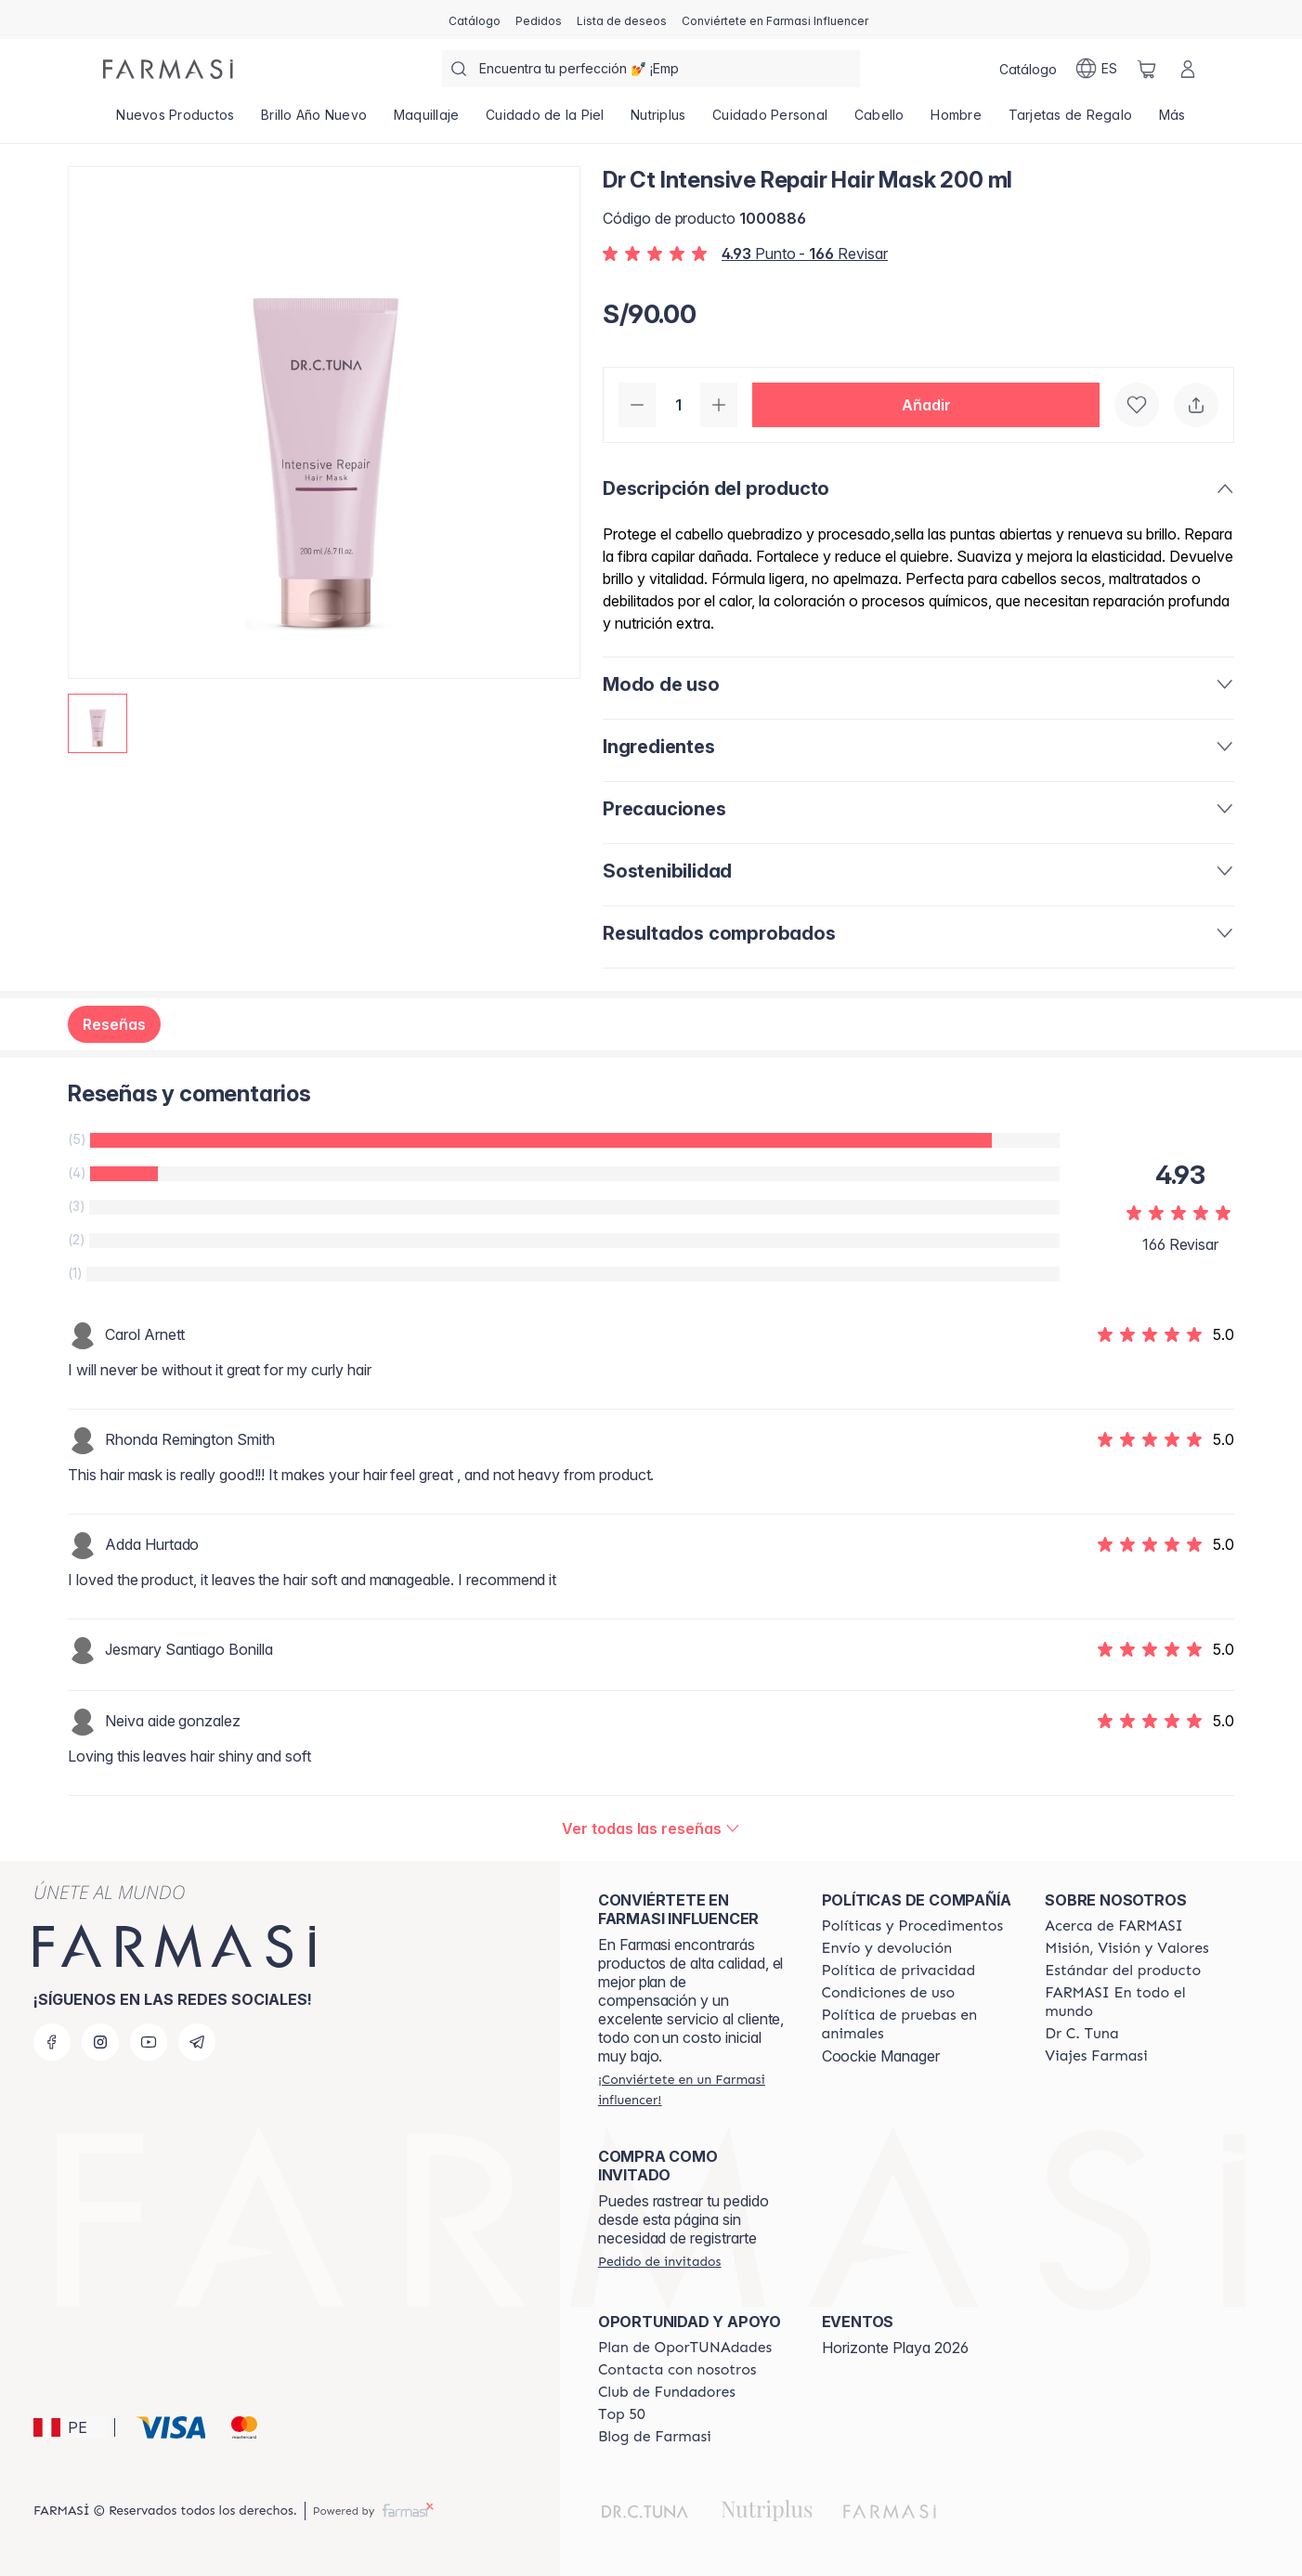 This screenshot has width=1302, height=2576. I want to click on [/farmasi/content/corporate], so click(1140, 2002).